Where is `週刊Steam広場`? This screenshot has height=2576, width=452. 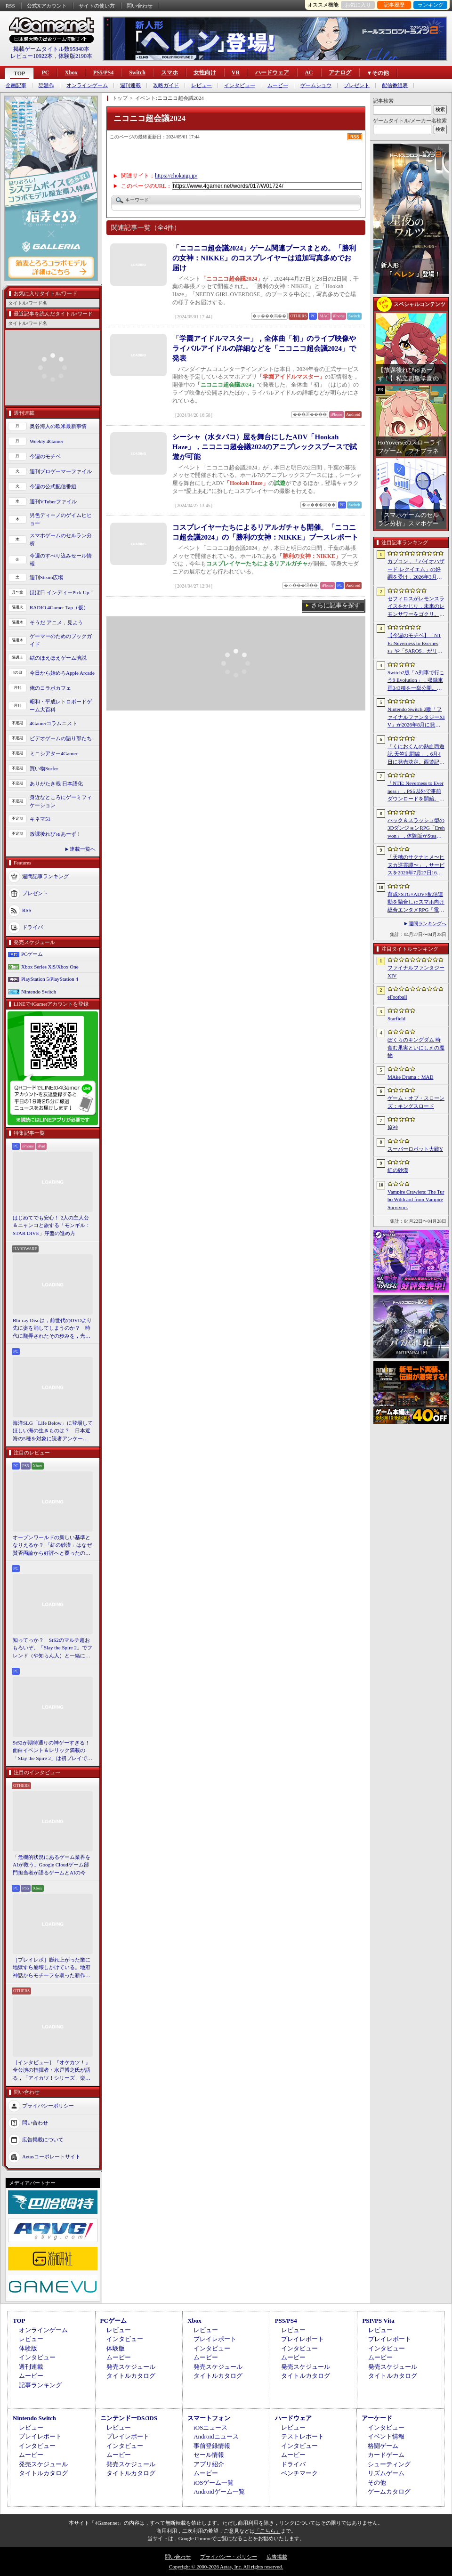
週刊Steam広場 is located at coordinates (47, 577).